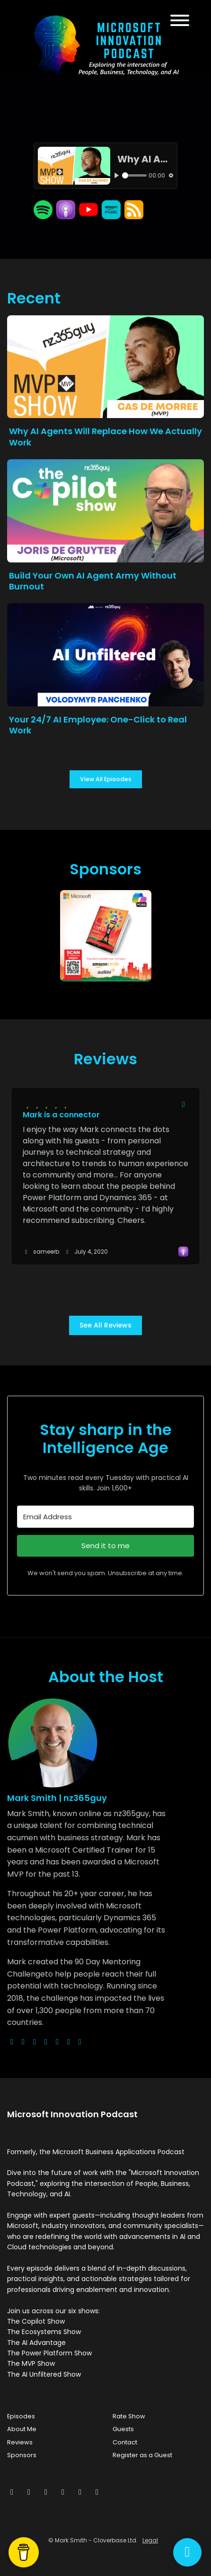  What do you see at coordinates (63, 2492) in the screenshot?
I see `[LinkedIn icon]` at bounding box center [63, 2492].